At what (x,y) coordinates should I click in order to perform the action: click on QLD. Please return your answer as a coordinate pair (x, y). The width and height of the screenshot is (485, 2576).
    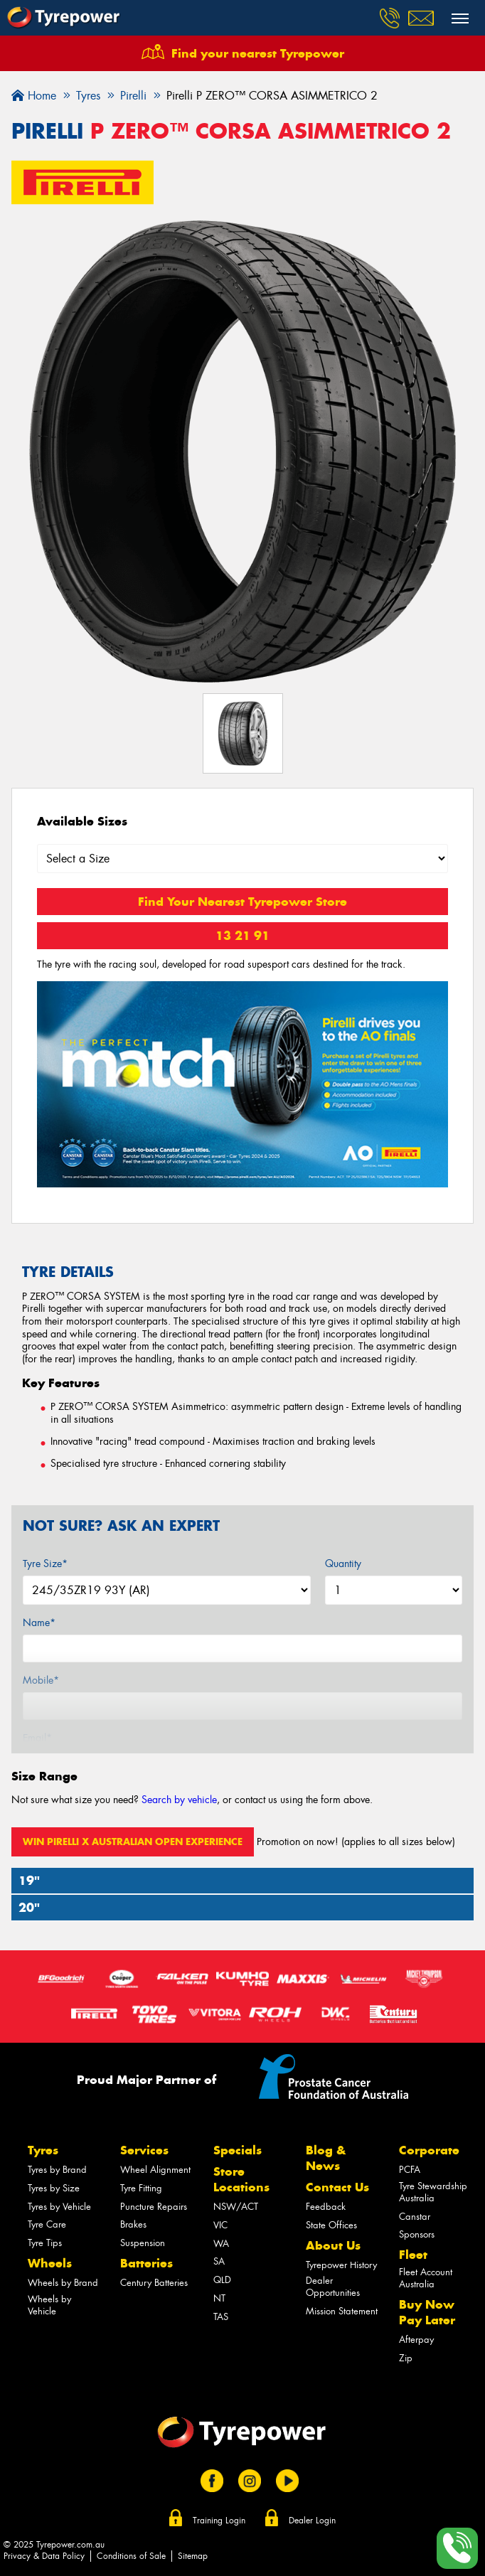
    Looking at the image, I should click on (222, 2280).